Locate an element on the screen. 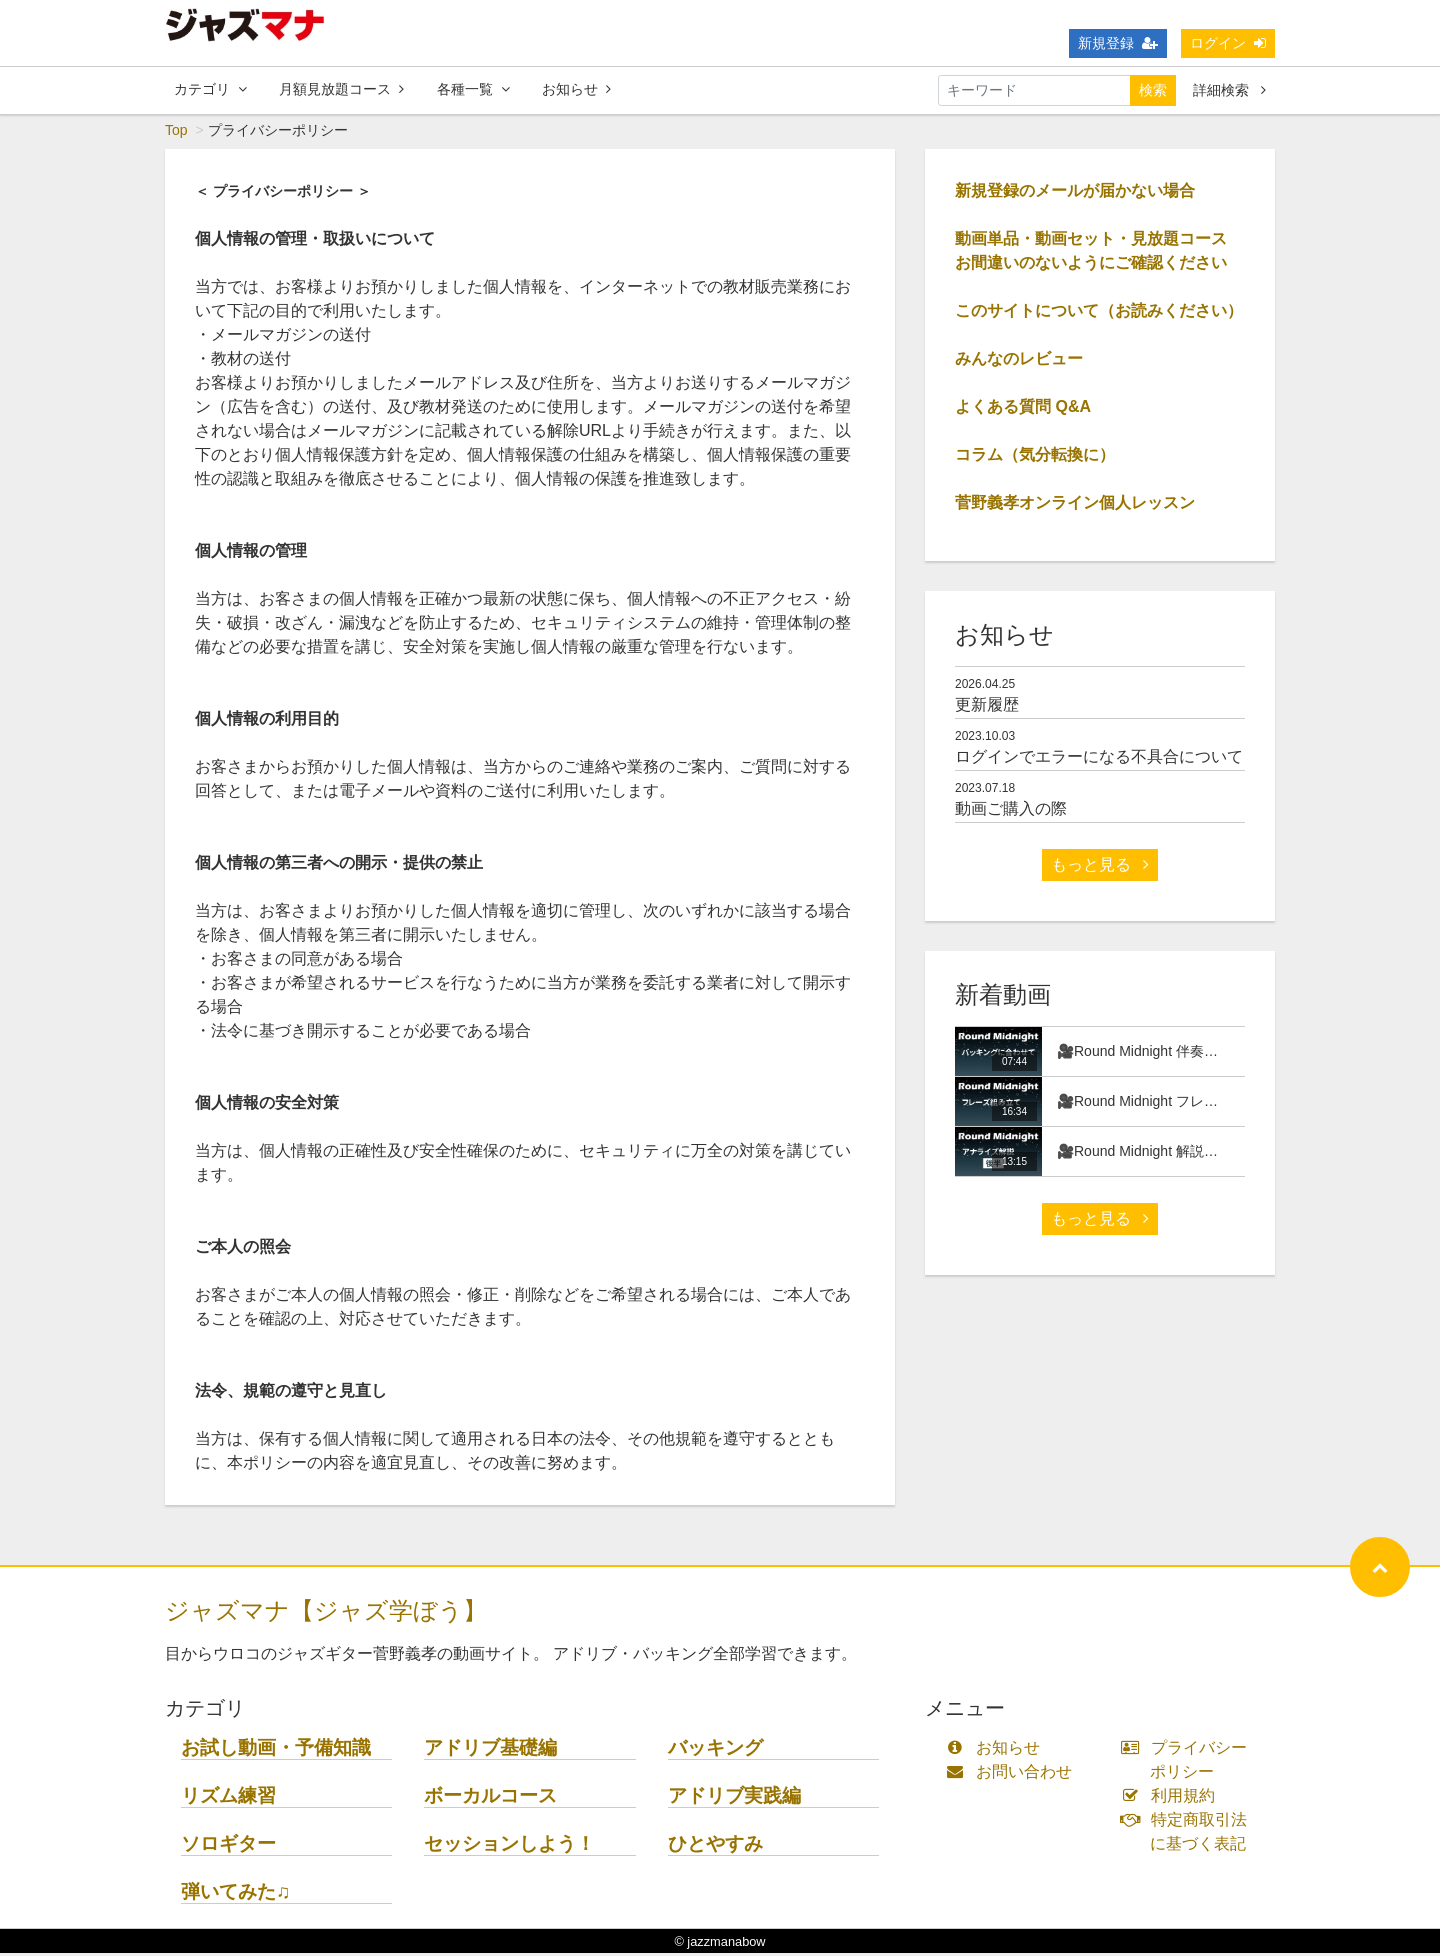 The height and width of the screenshot is (1956, 1440). ソロギター is located at coordinates (228, 1846).